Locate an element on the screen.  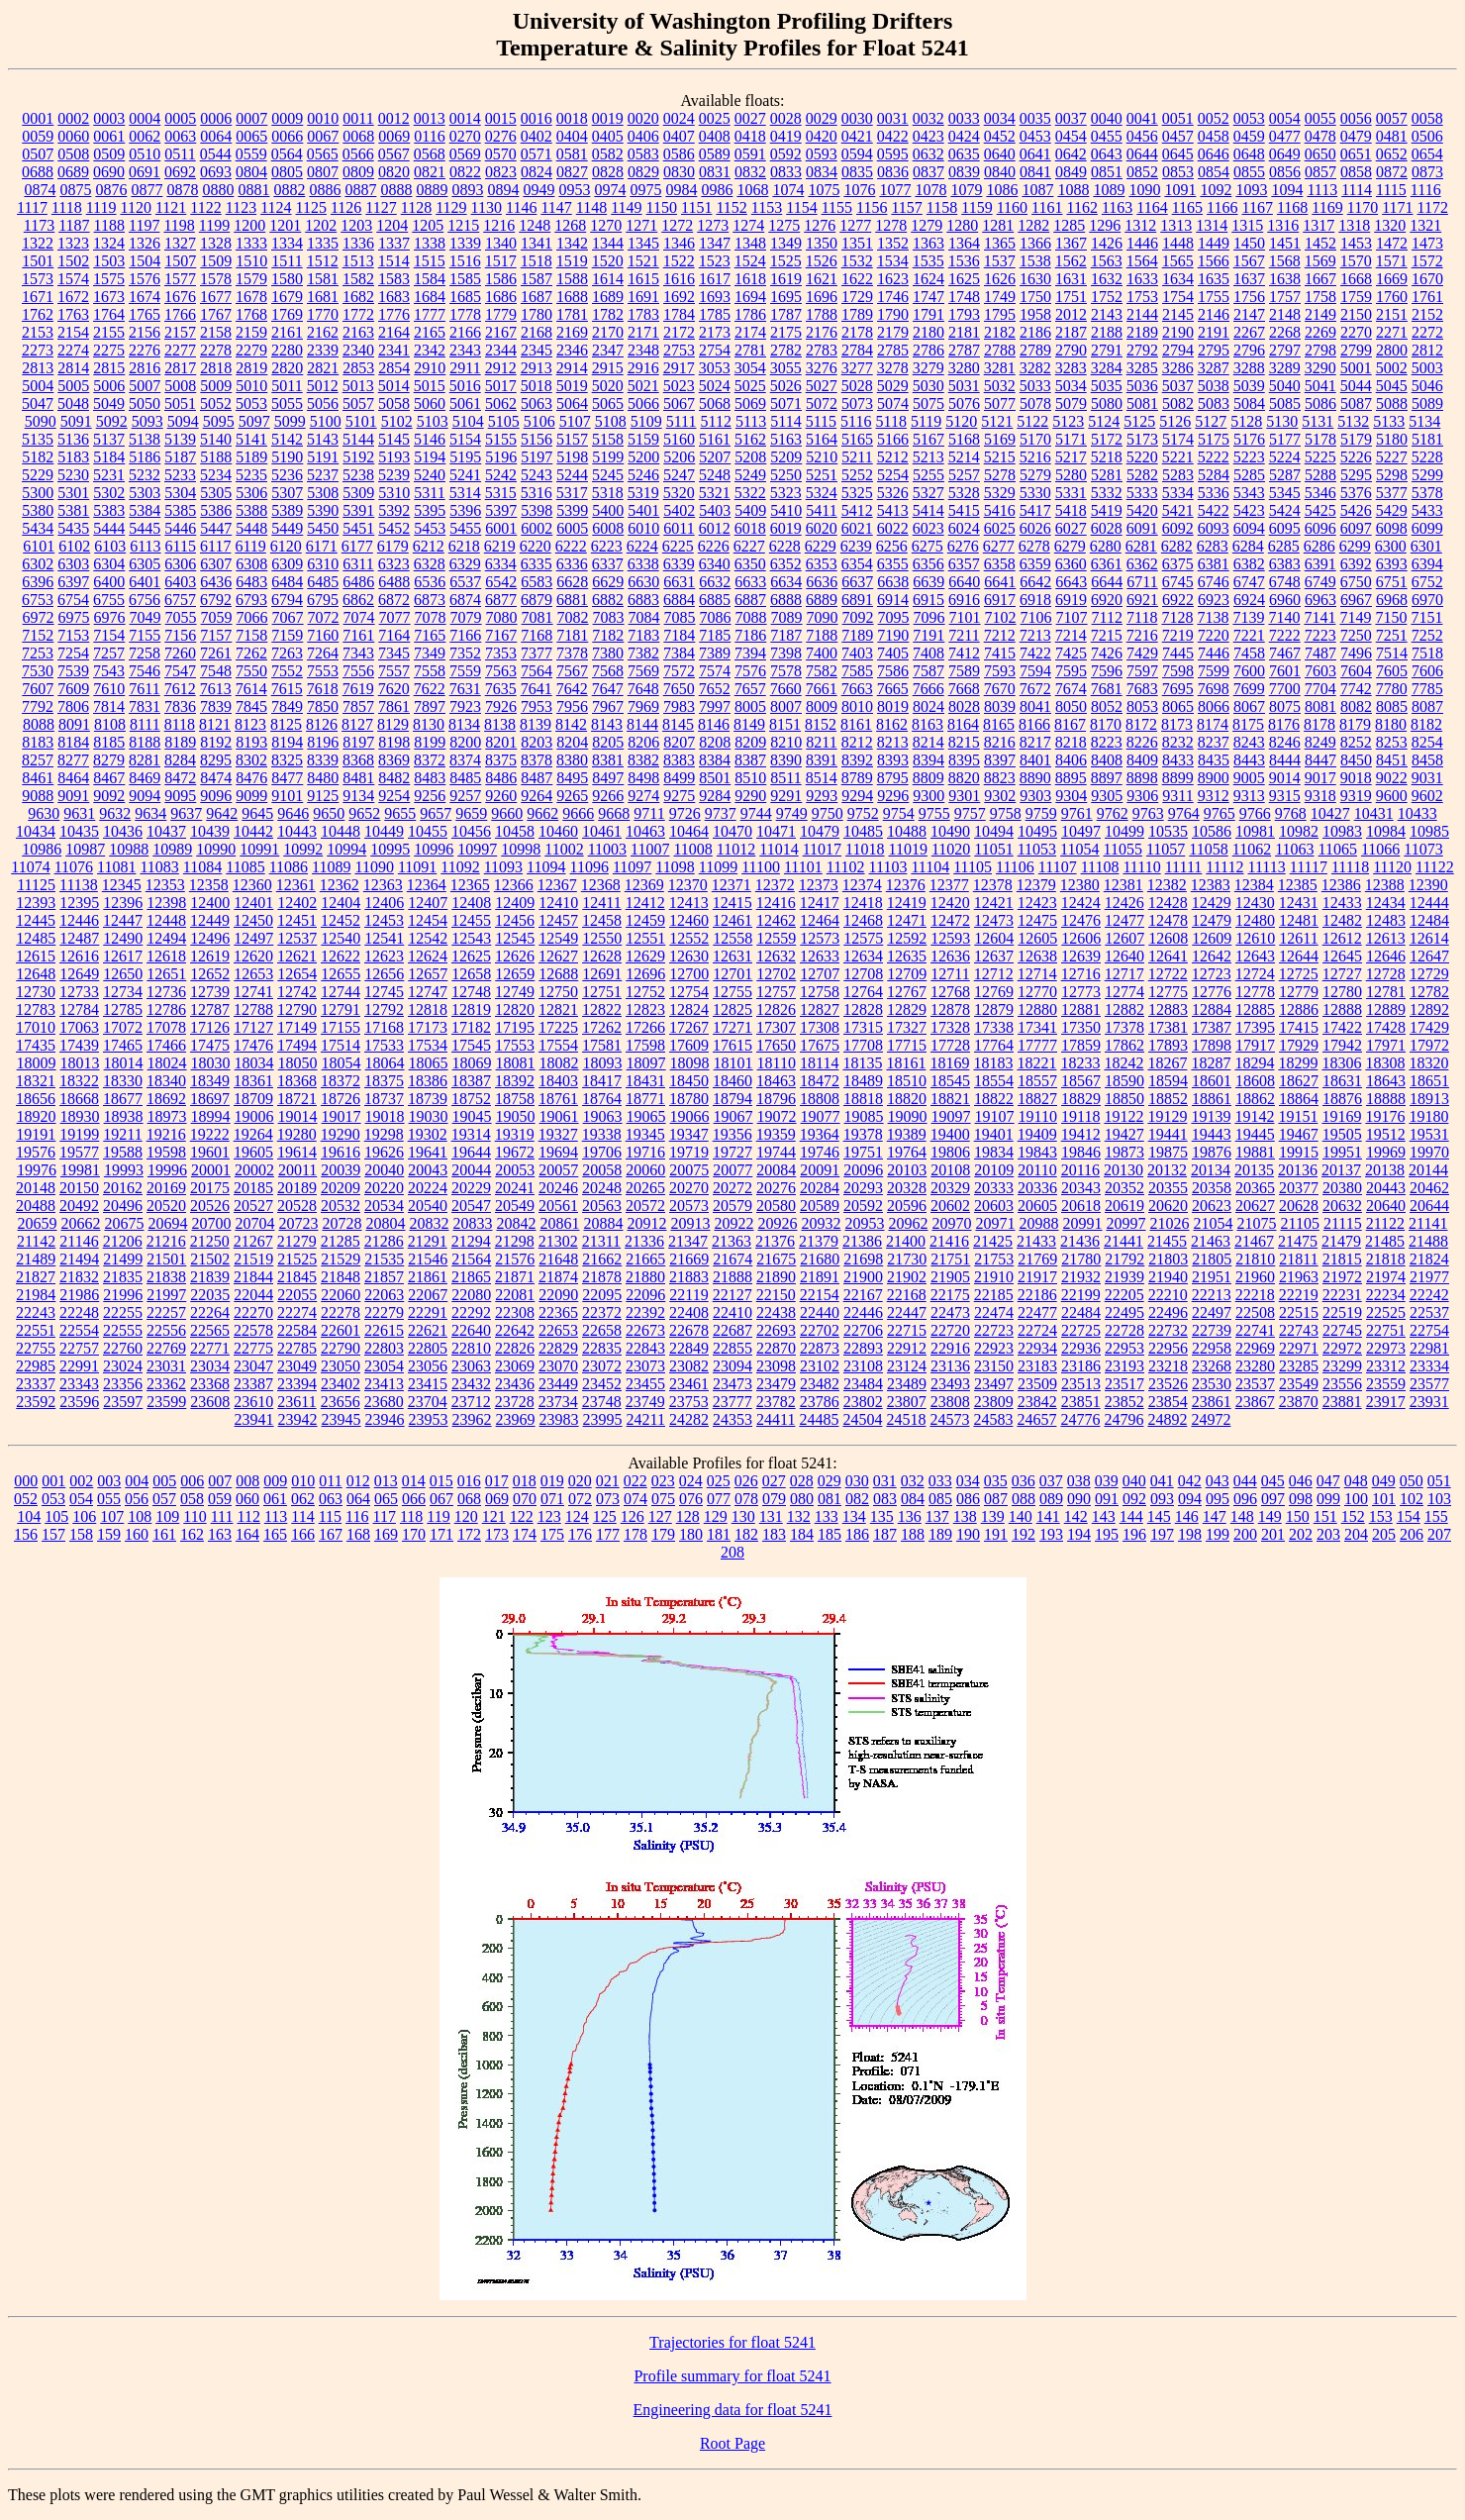
7666 is located at coordinates (928, 688).